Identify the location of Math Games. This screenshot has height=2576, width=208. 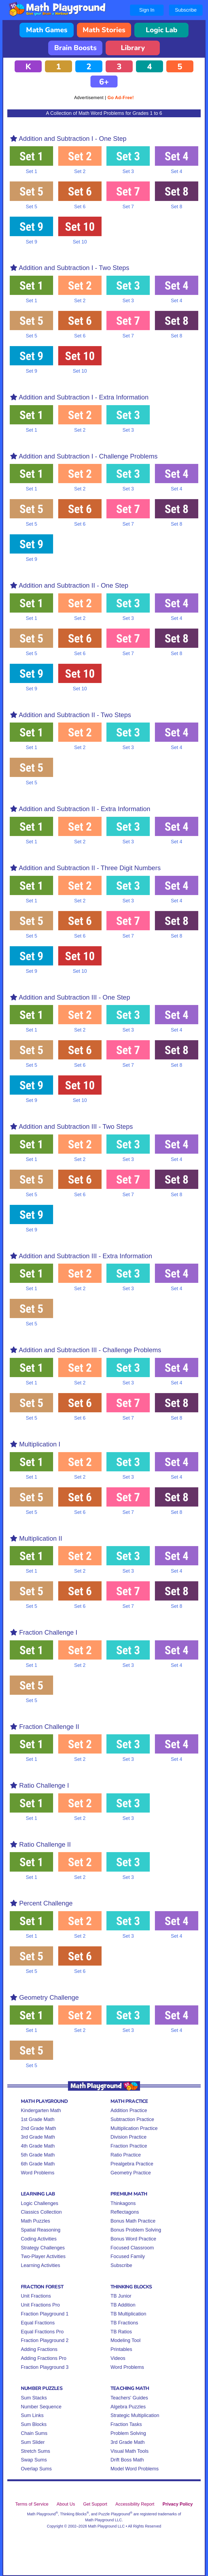
(46, 30).